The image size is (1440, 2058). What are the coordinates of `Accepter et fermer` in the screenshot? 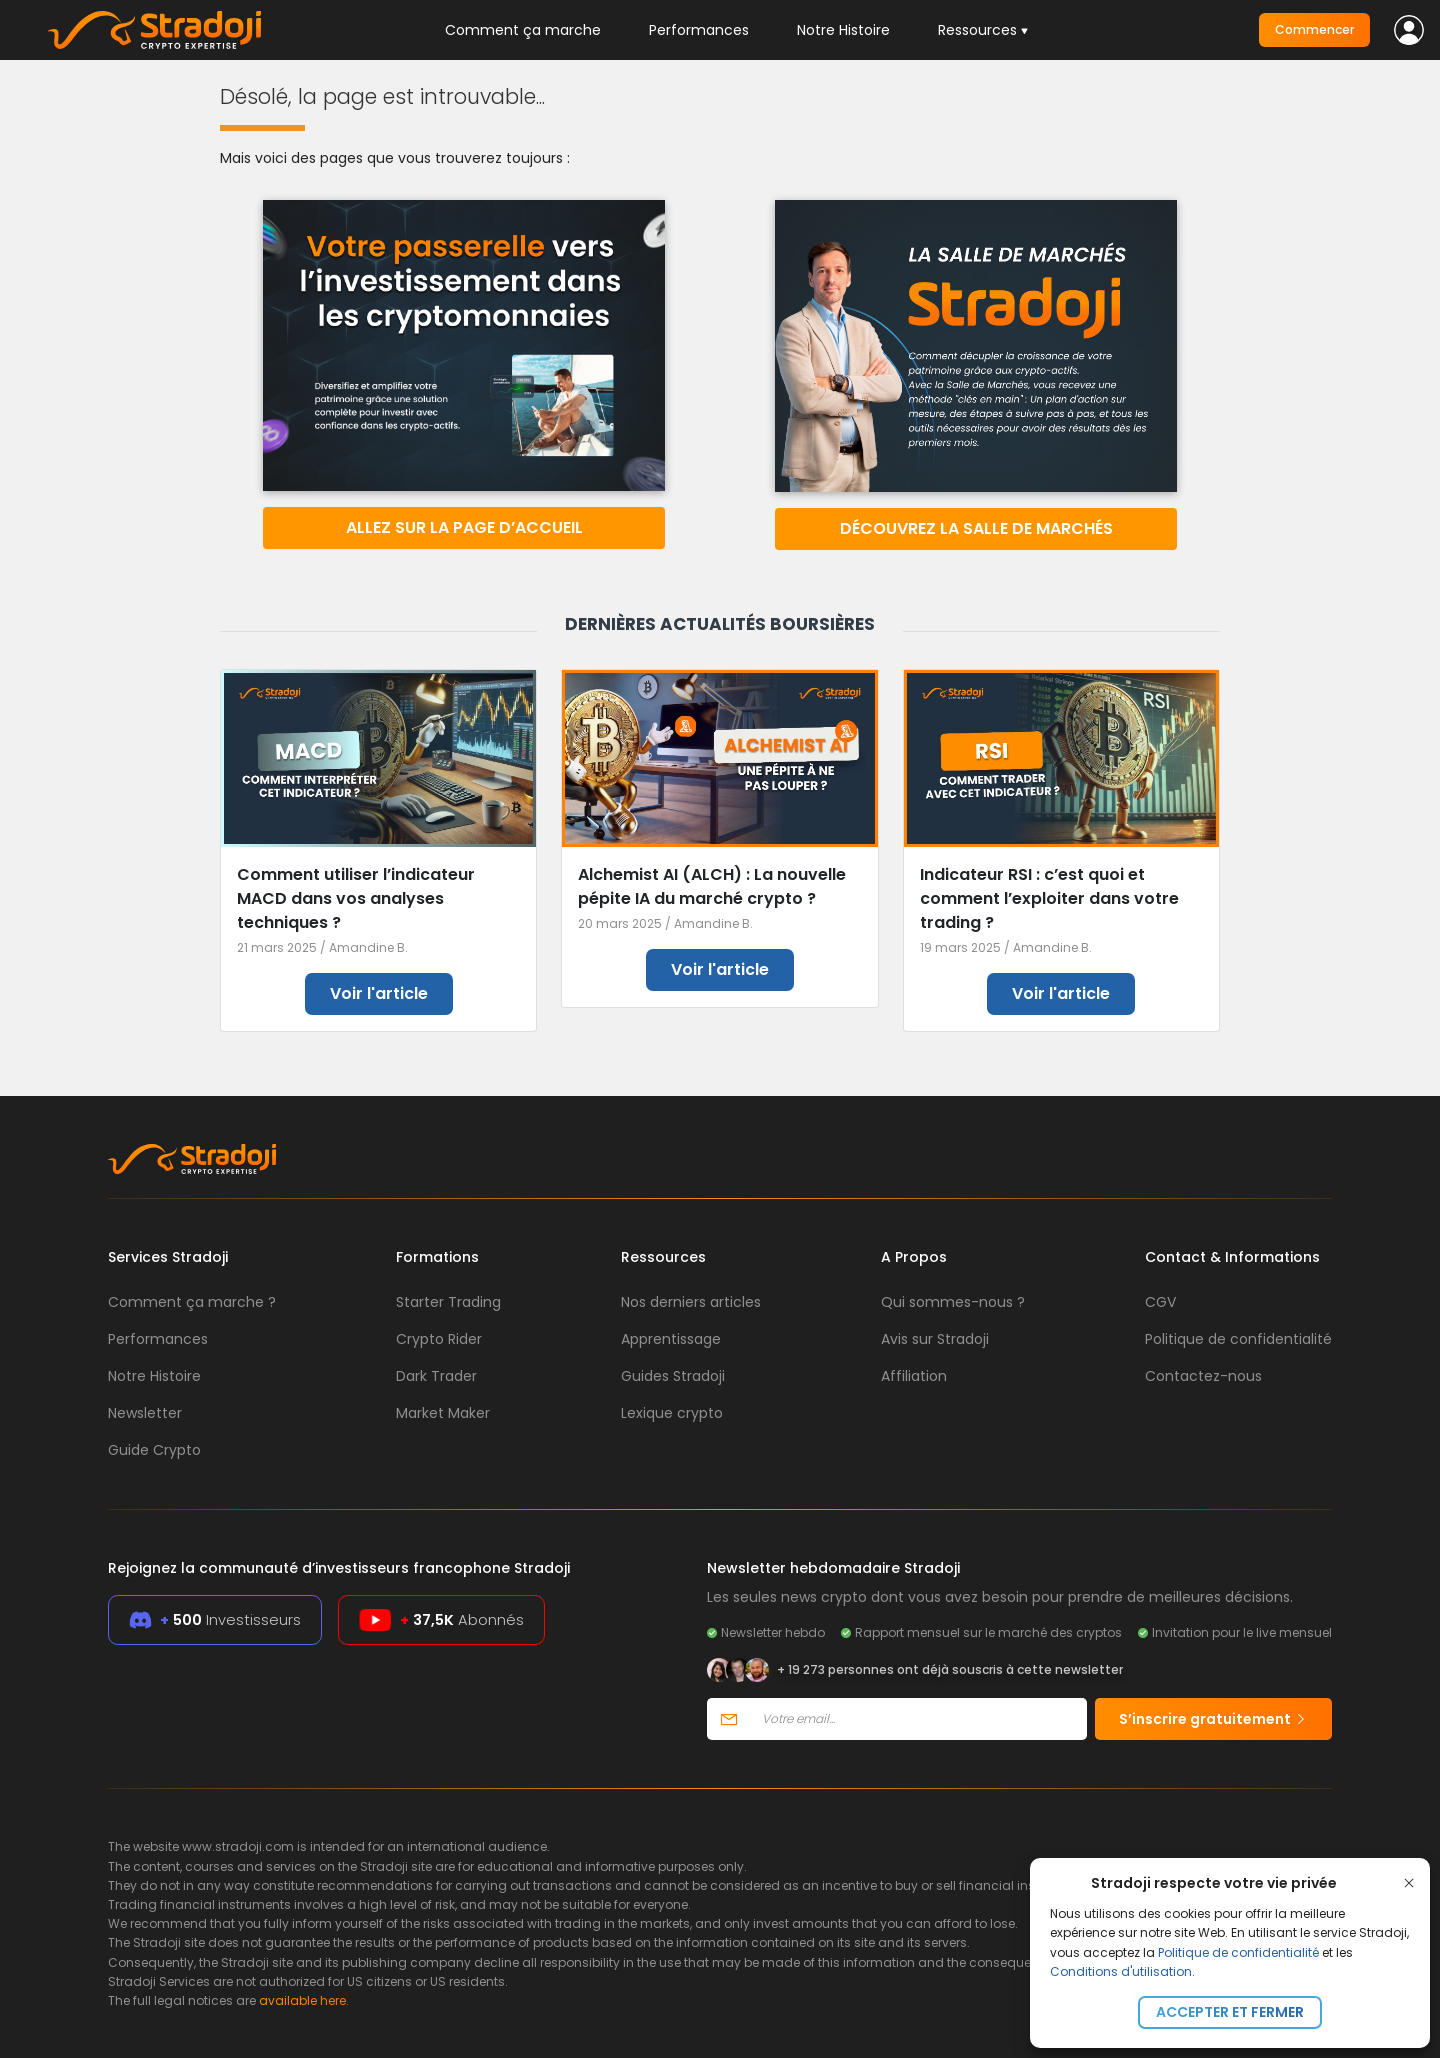 It's located at (1230, 2012).